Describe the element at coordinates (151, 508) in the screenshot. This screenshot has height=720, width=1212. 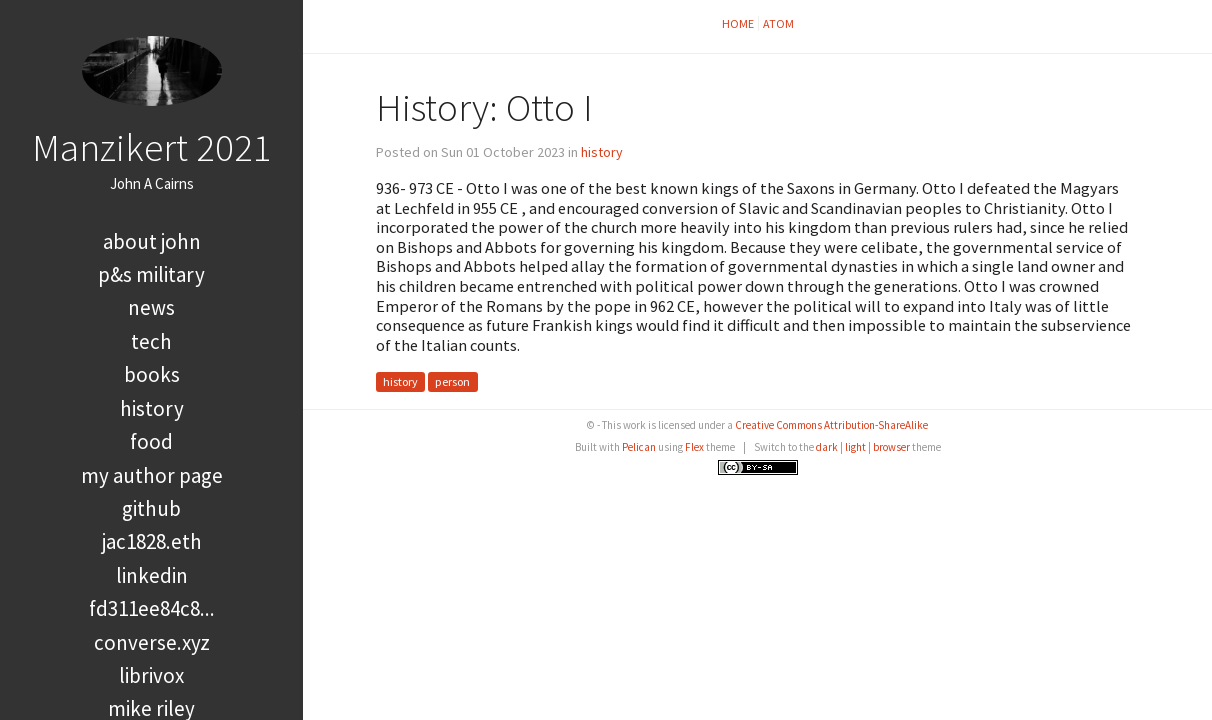
I see `GitHub` at that location.